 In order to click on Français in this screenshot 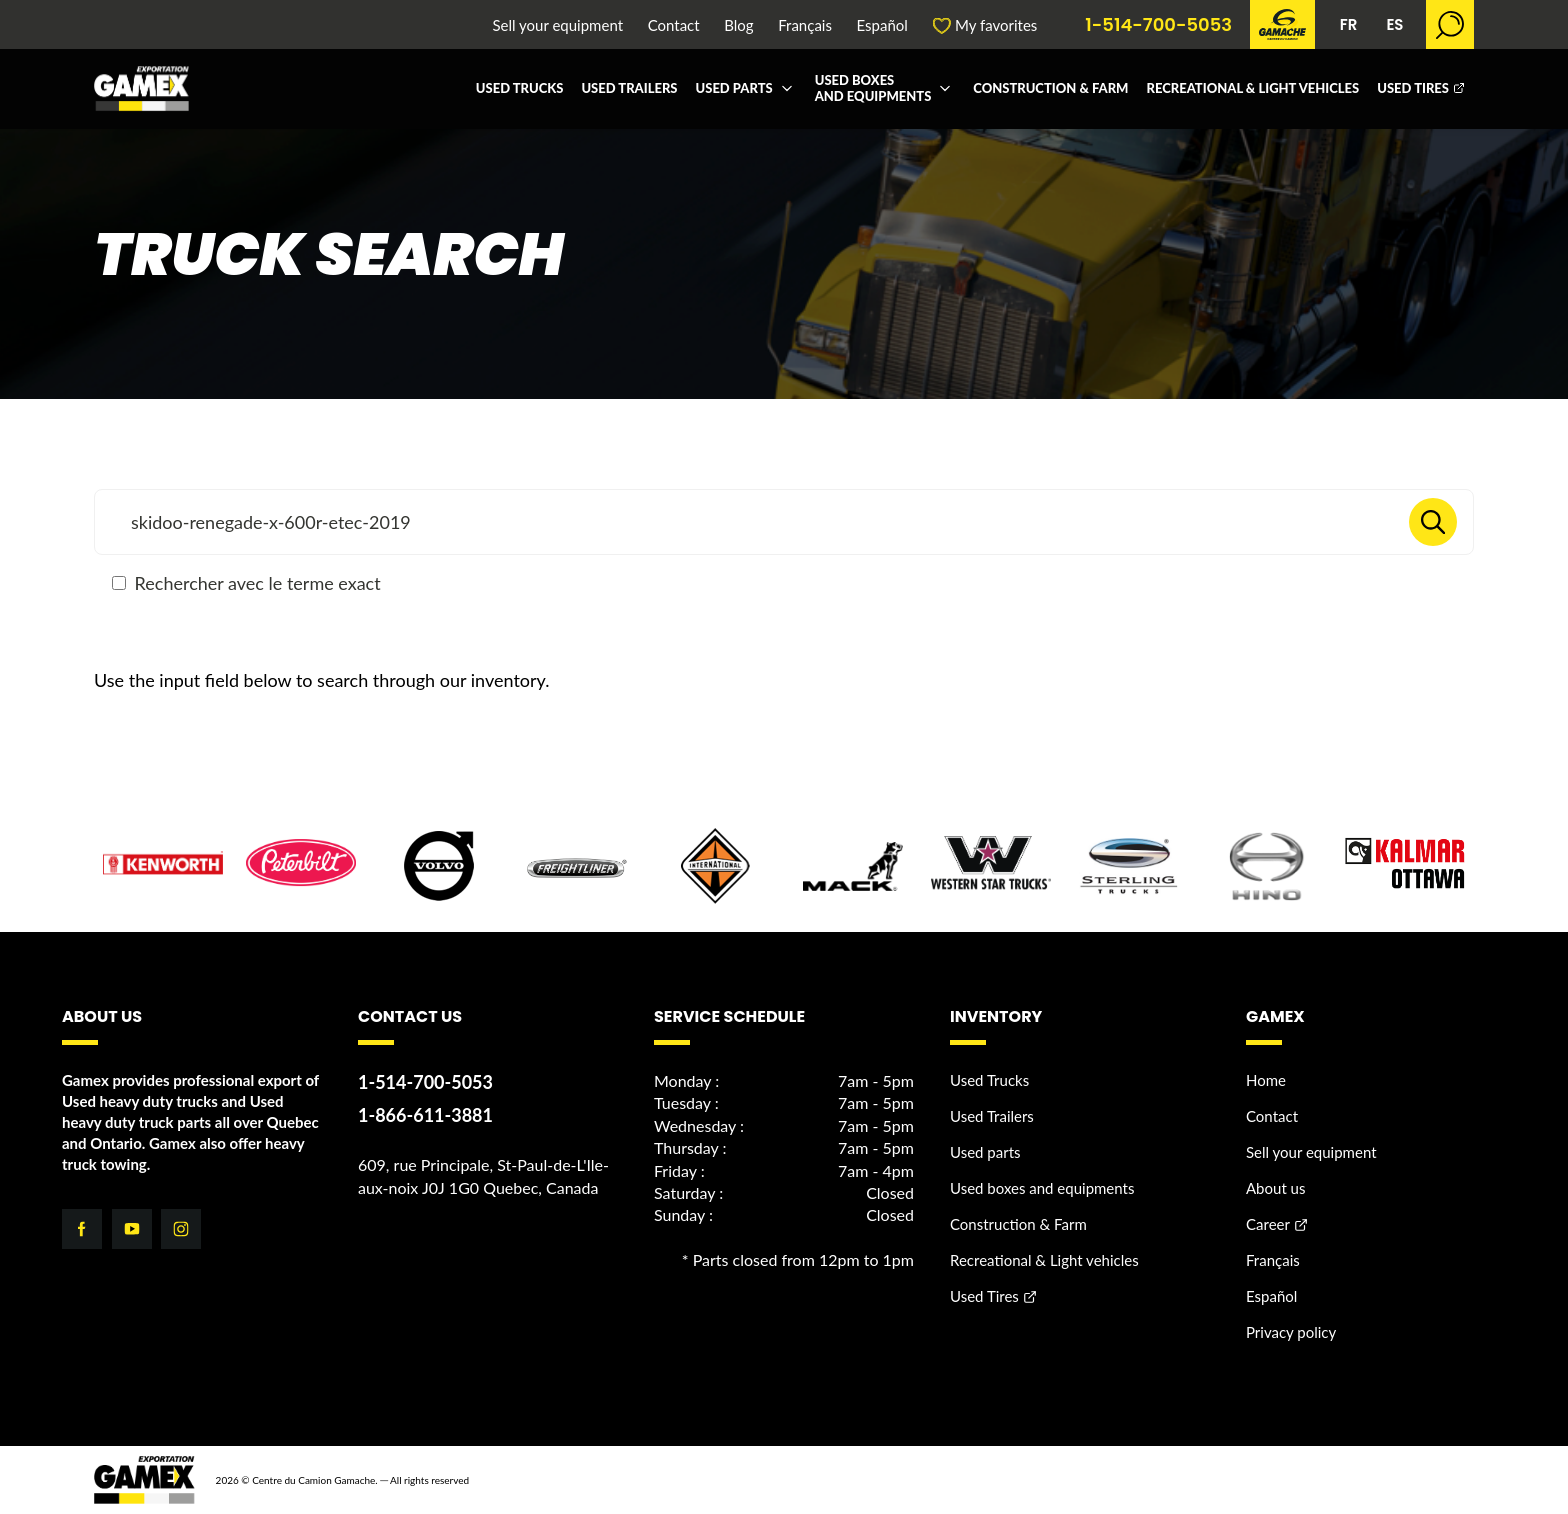, I will do `click(805, 25)`.